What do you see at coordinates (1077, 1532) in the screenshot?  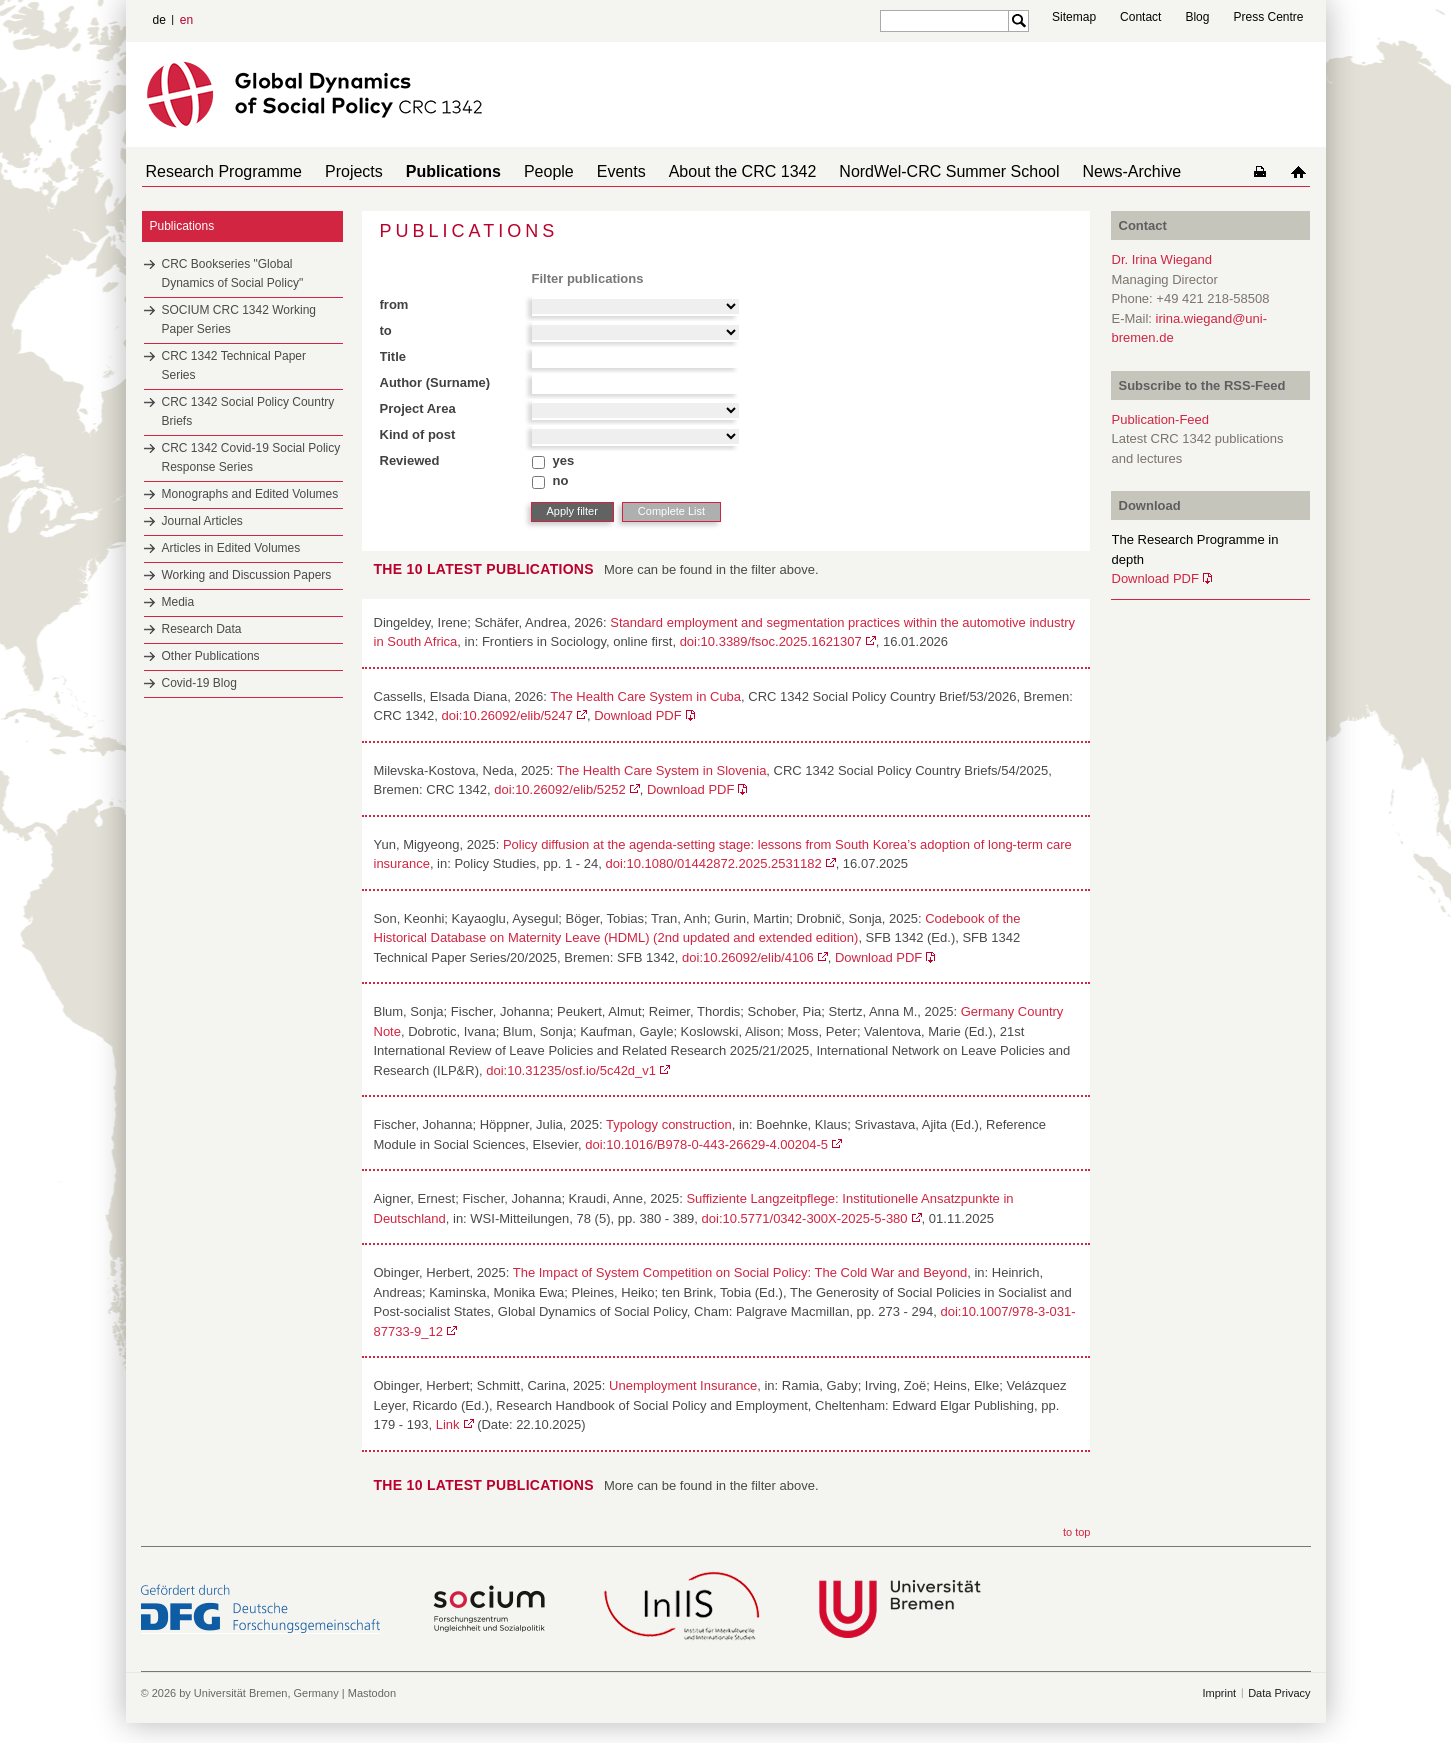 I see `to top` at bounding box center [1077, 1532].